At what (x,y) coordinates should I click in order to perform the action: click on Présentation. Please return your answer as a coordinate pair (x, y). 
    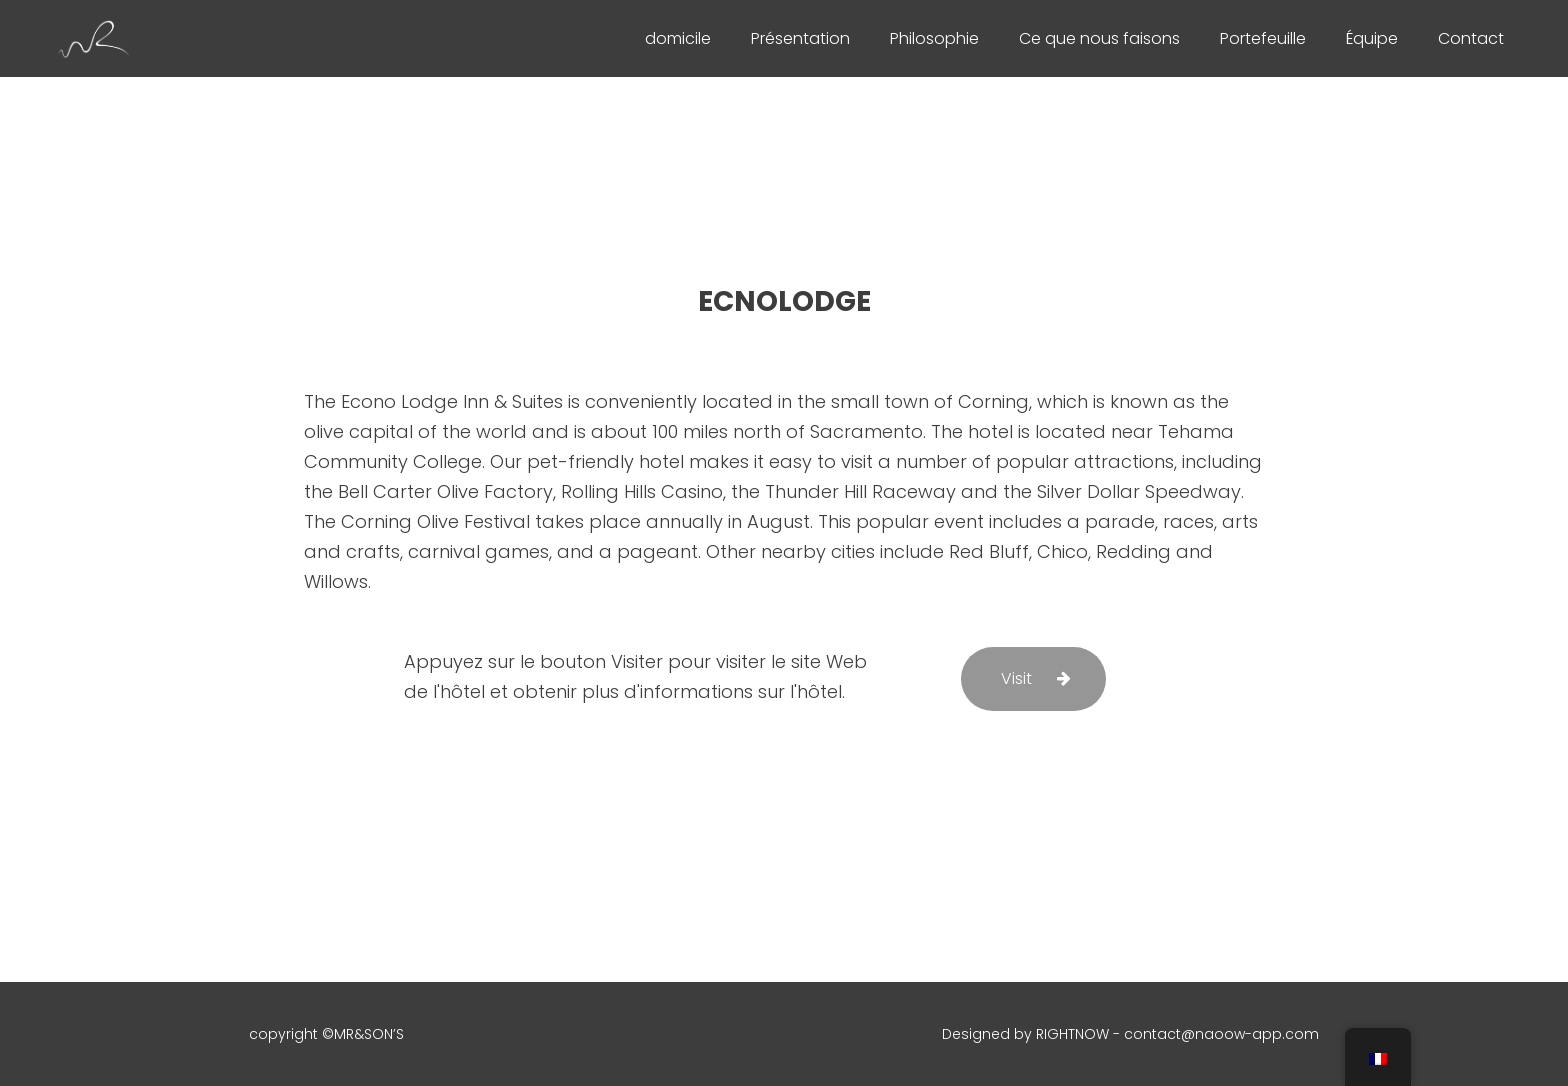
    Looking at the image, I should click on (800, 38).